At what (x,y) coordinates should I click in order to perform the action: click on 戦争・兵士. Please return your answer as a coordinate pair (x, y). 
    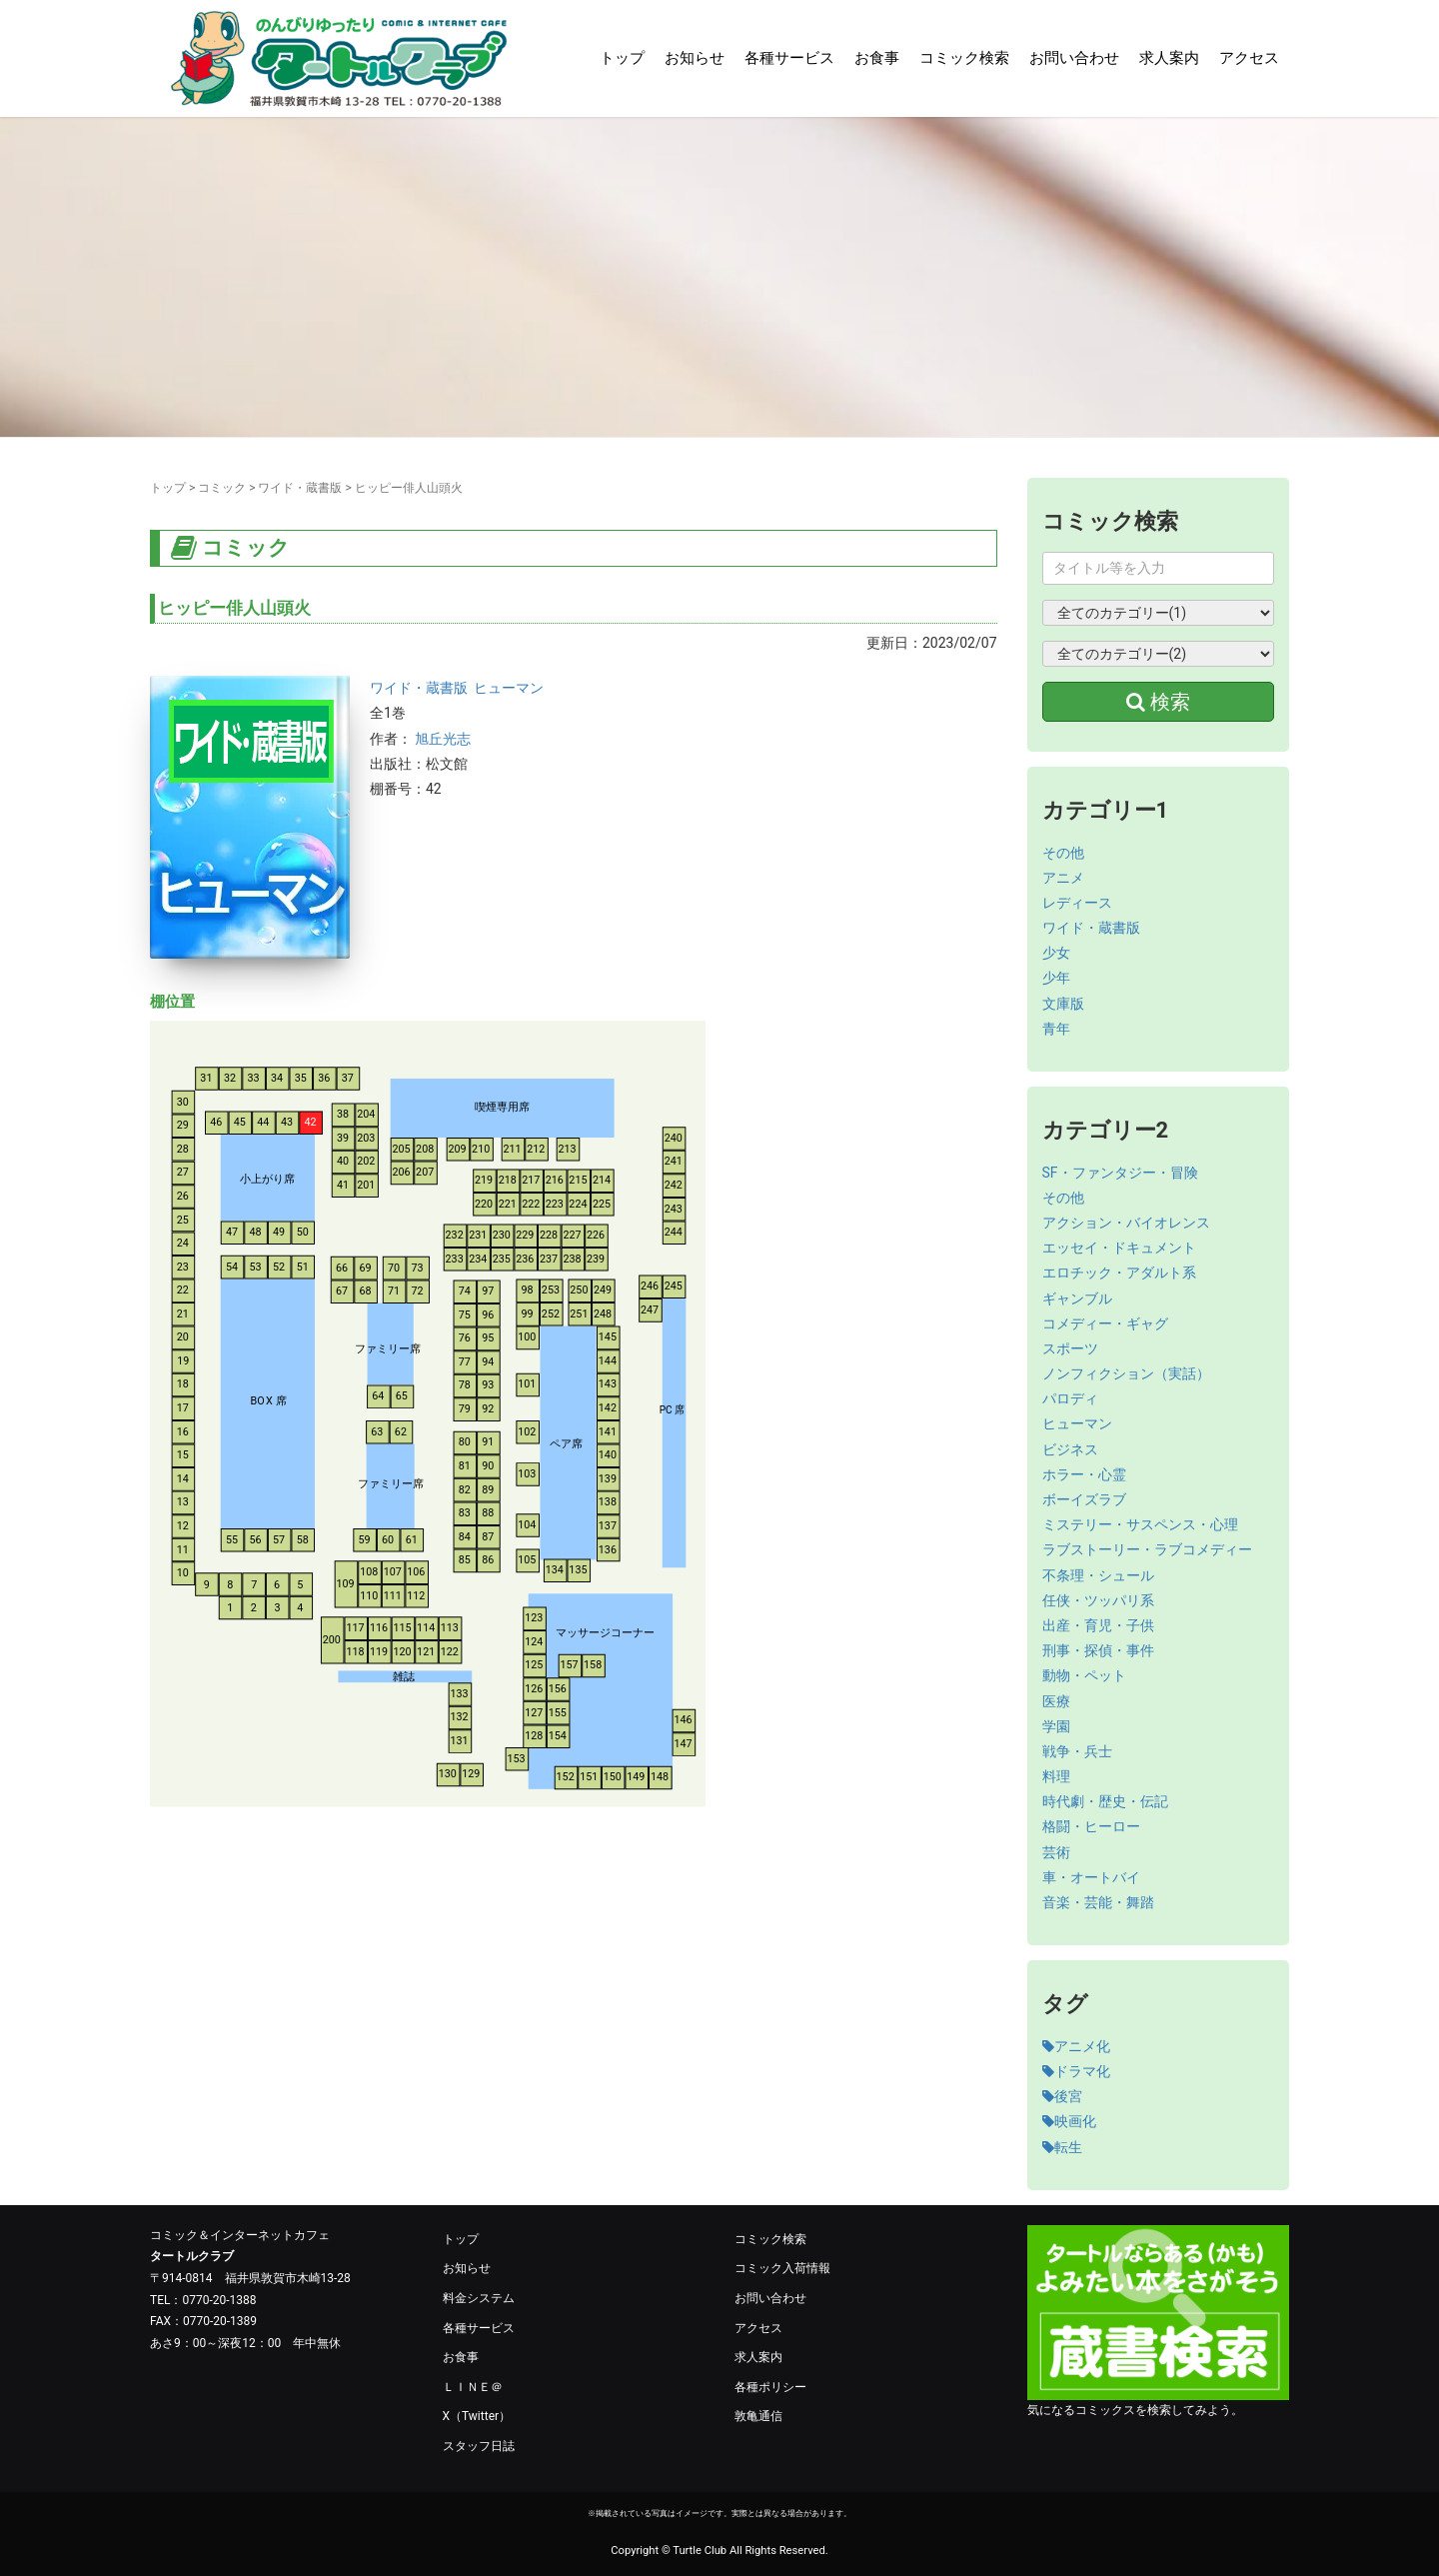
    Looking at the image, I should click on (1077, 1751).